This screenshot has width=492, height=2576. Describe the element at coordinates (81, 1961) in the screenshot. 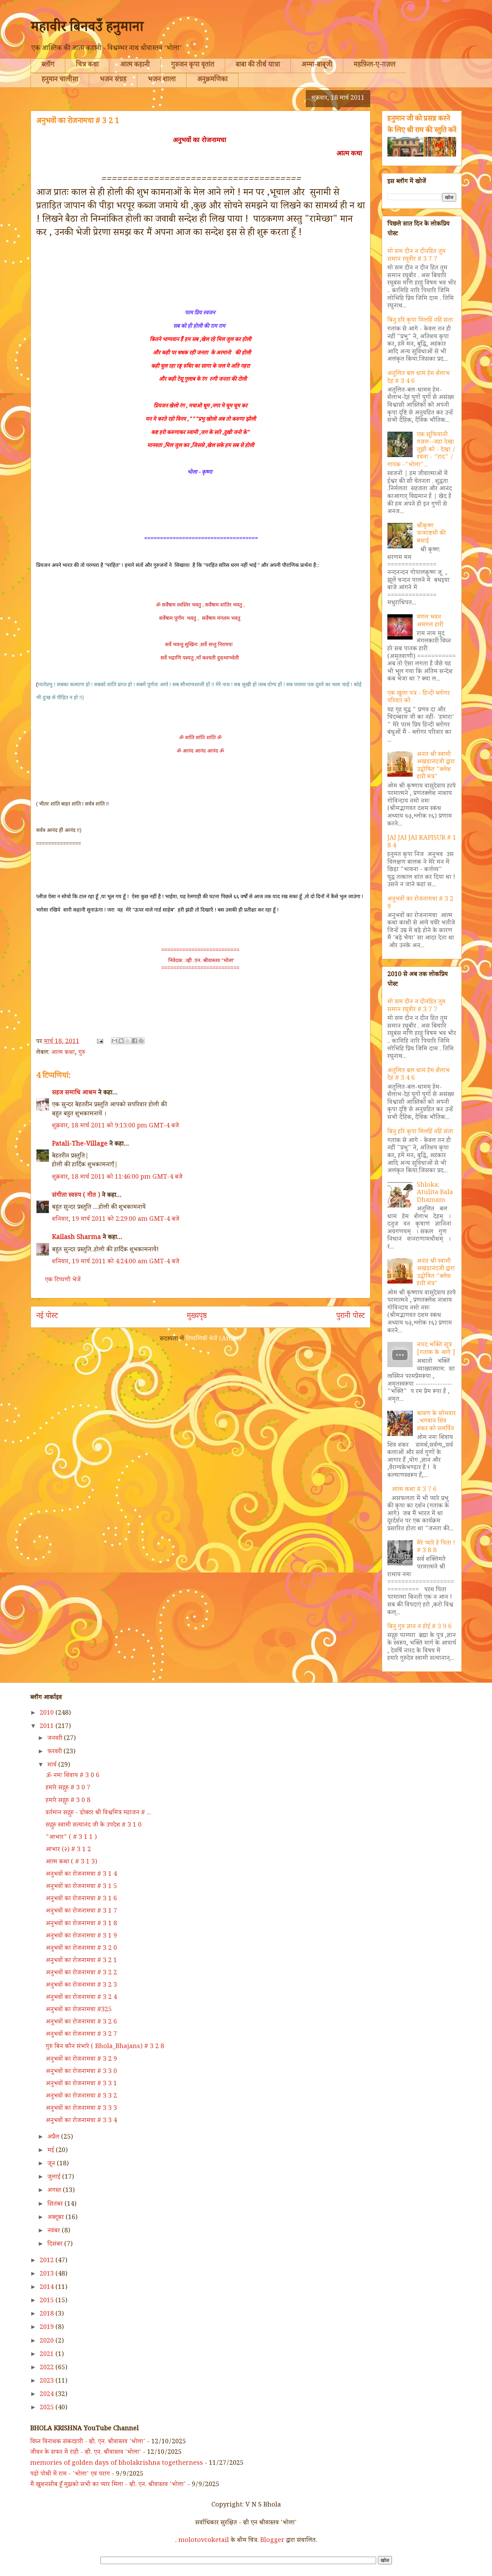

I see `अनुभवों का रोजनामचा # 3 2 1` at that location.